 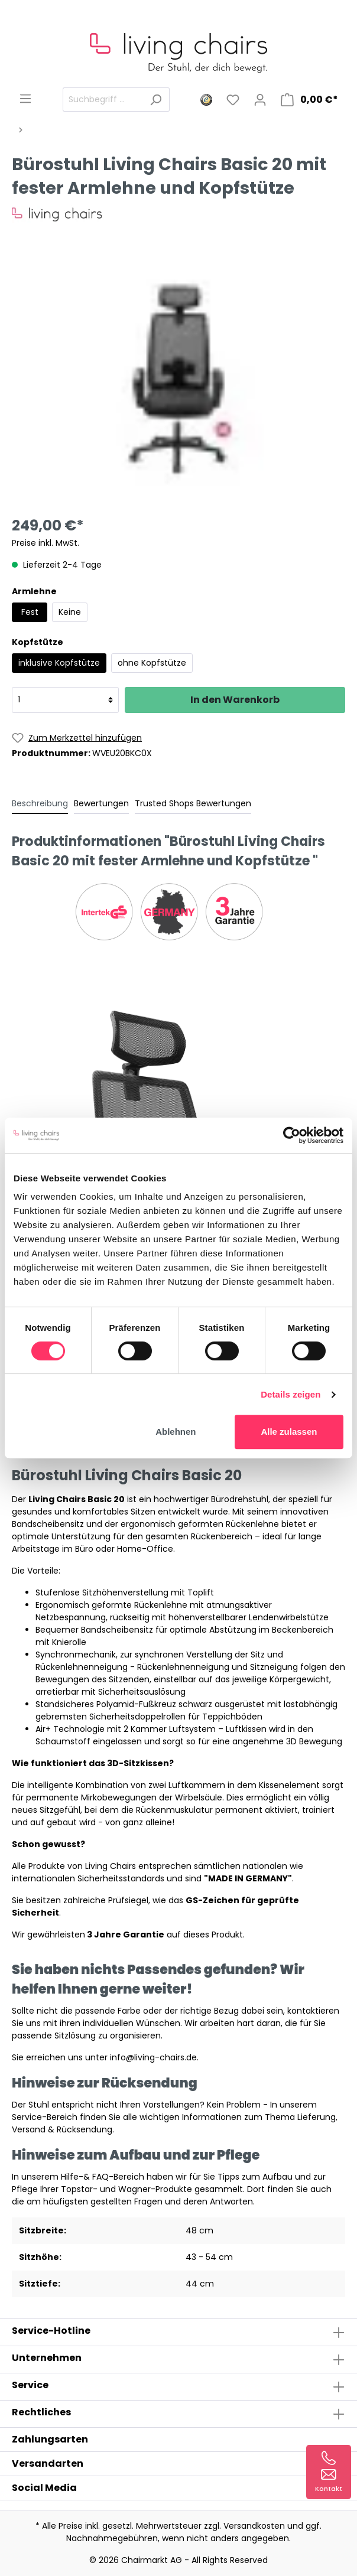 What do you see at coordinates (40, 803) in the screenshot?
I see `[tab]` at bounding box center [40, 803].